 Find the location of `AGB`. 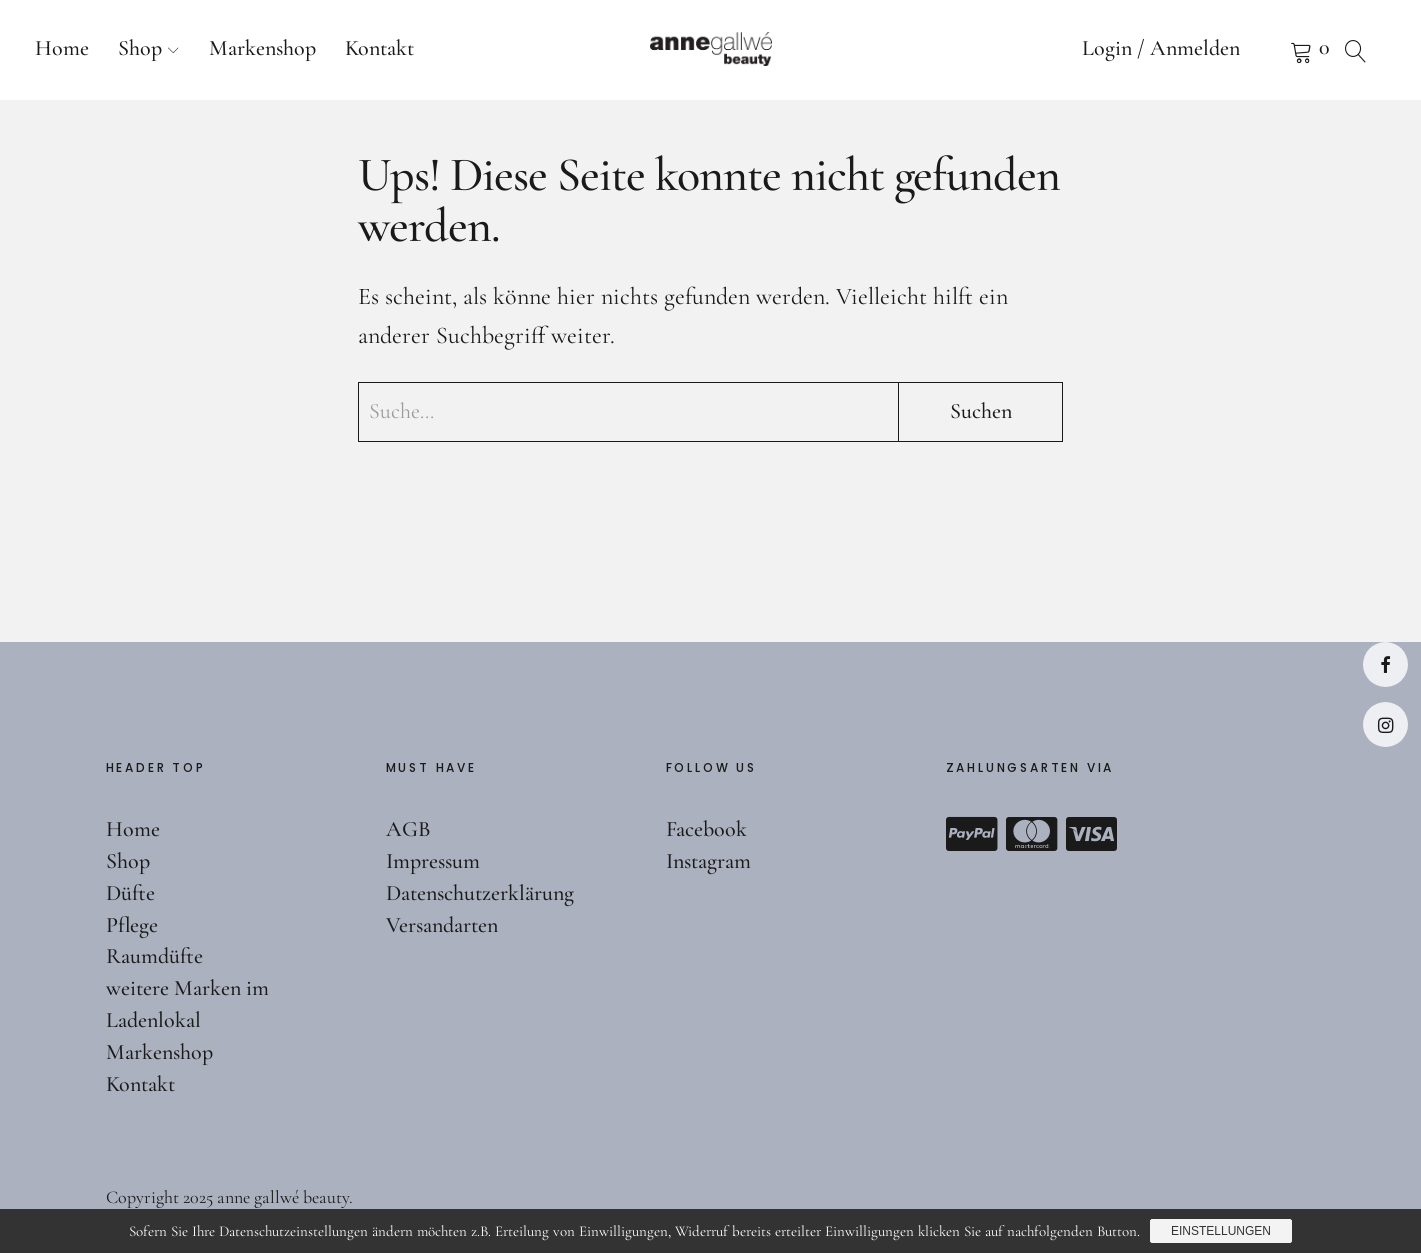

AGB is located at coordinates (408, 829).